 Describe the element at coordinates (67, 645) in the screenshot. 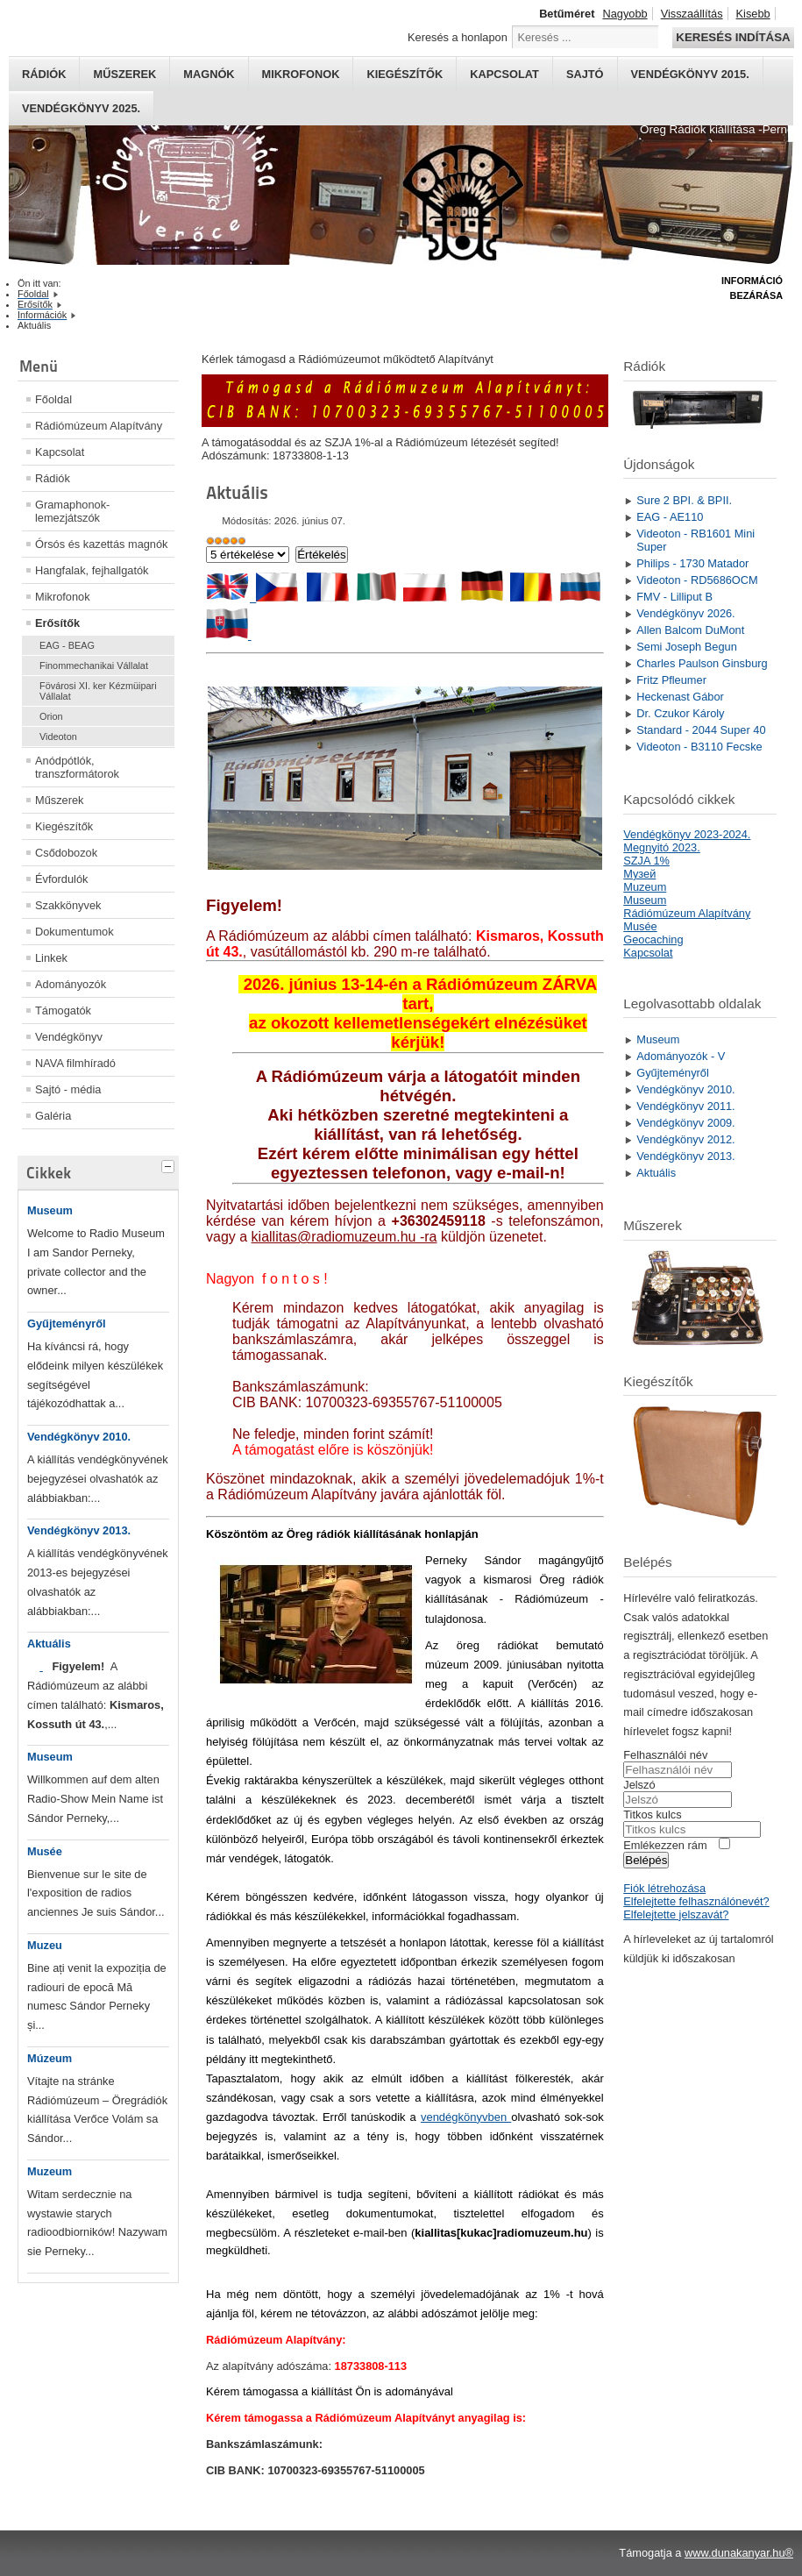

I see `EAG - BEAG` at that location.